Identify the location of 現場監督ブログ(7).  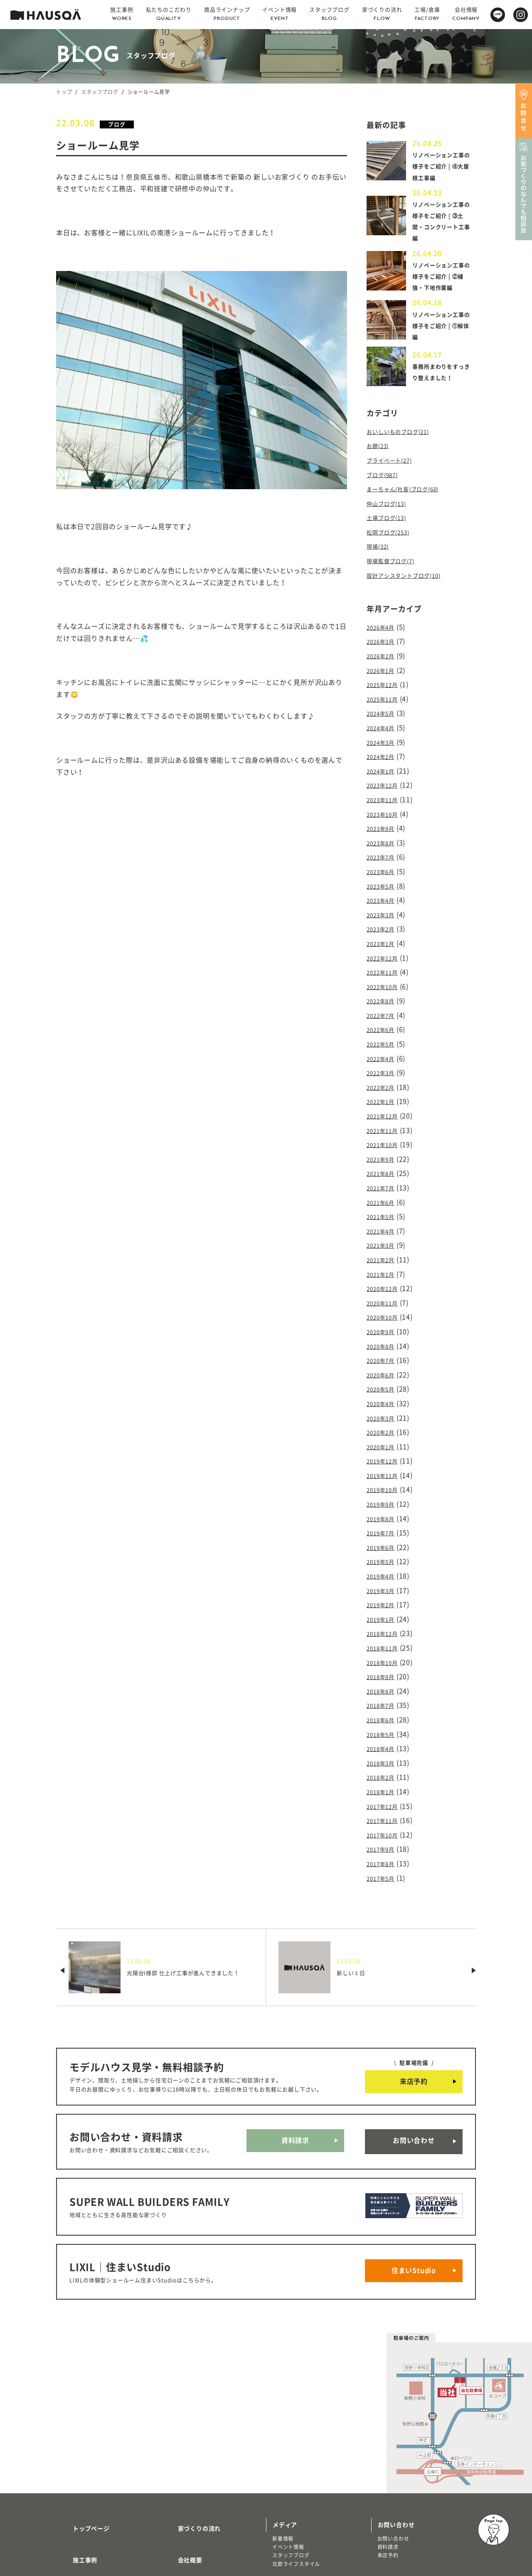
(395, 568).